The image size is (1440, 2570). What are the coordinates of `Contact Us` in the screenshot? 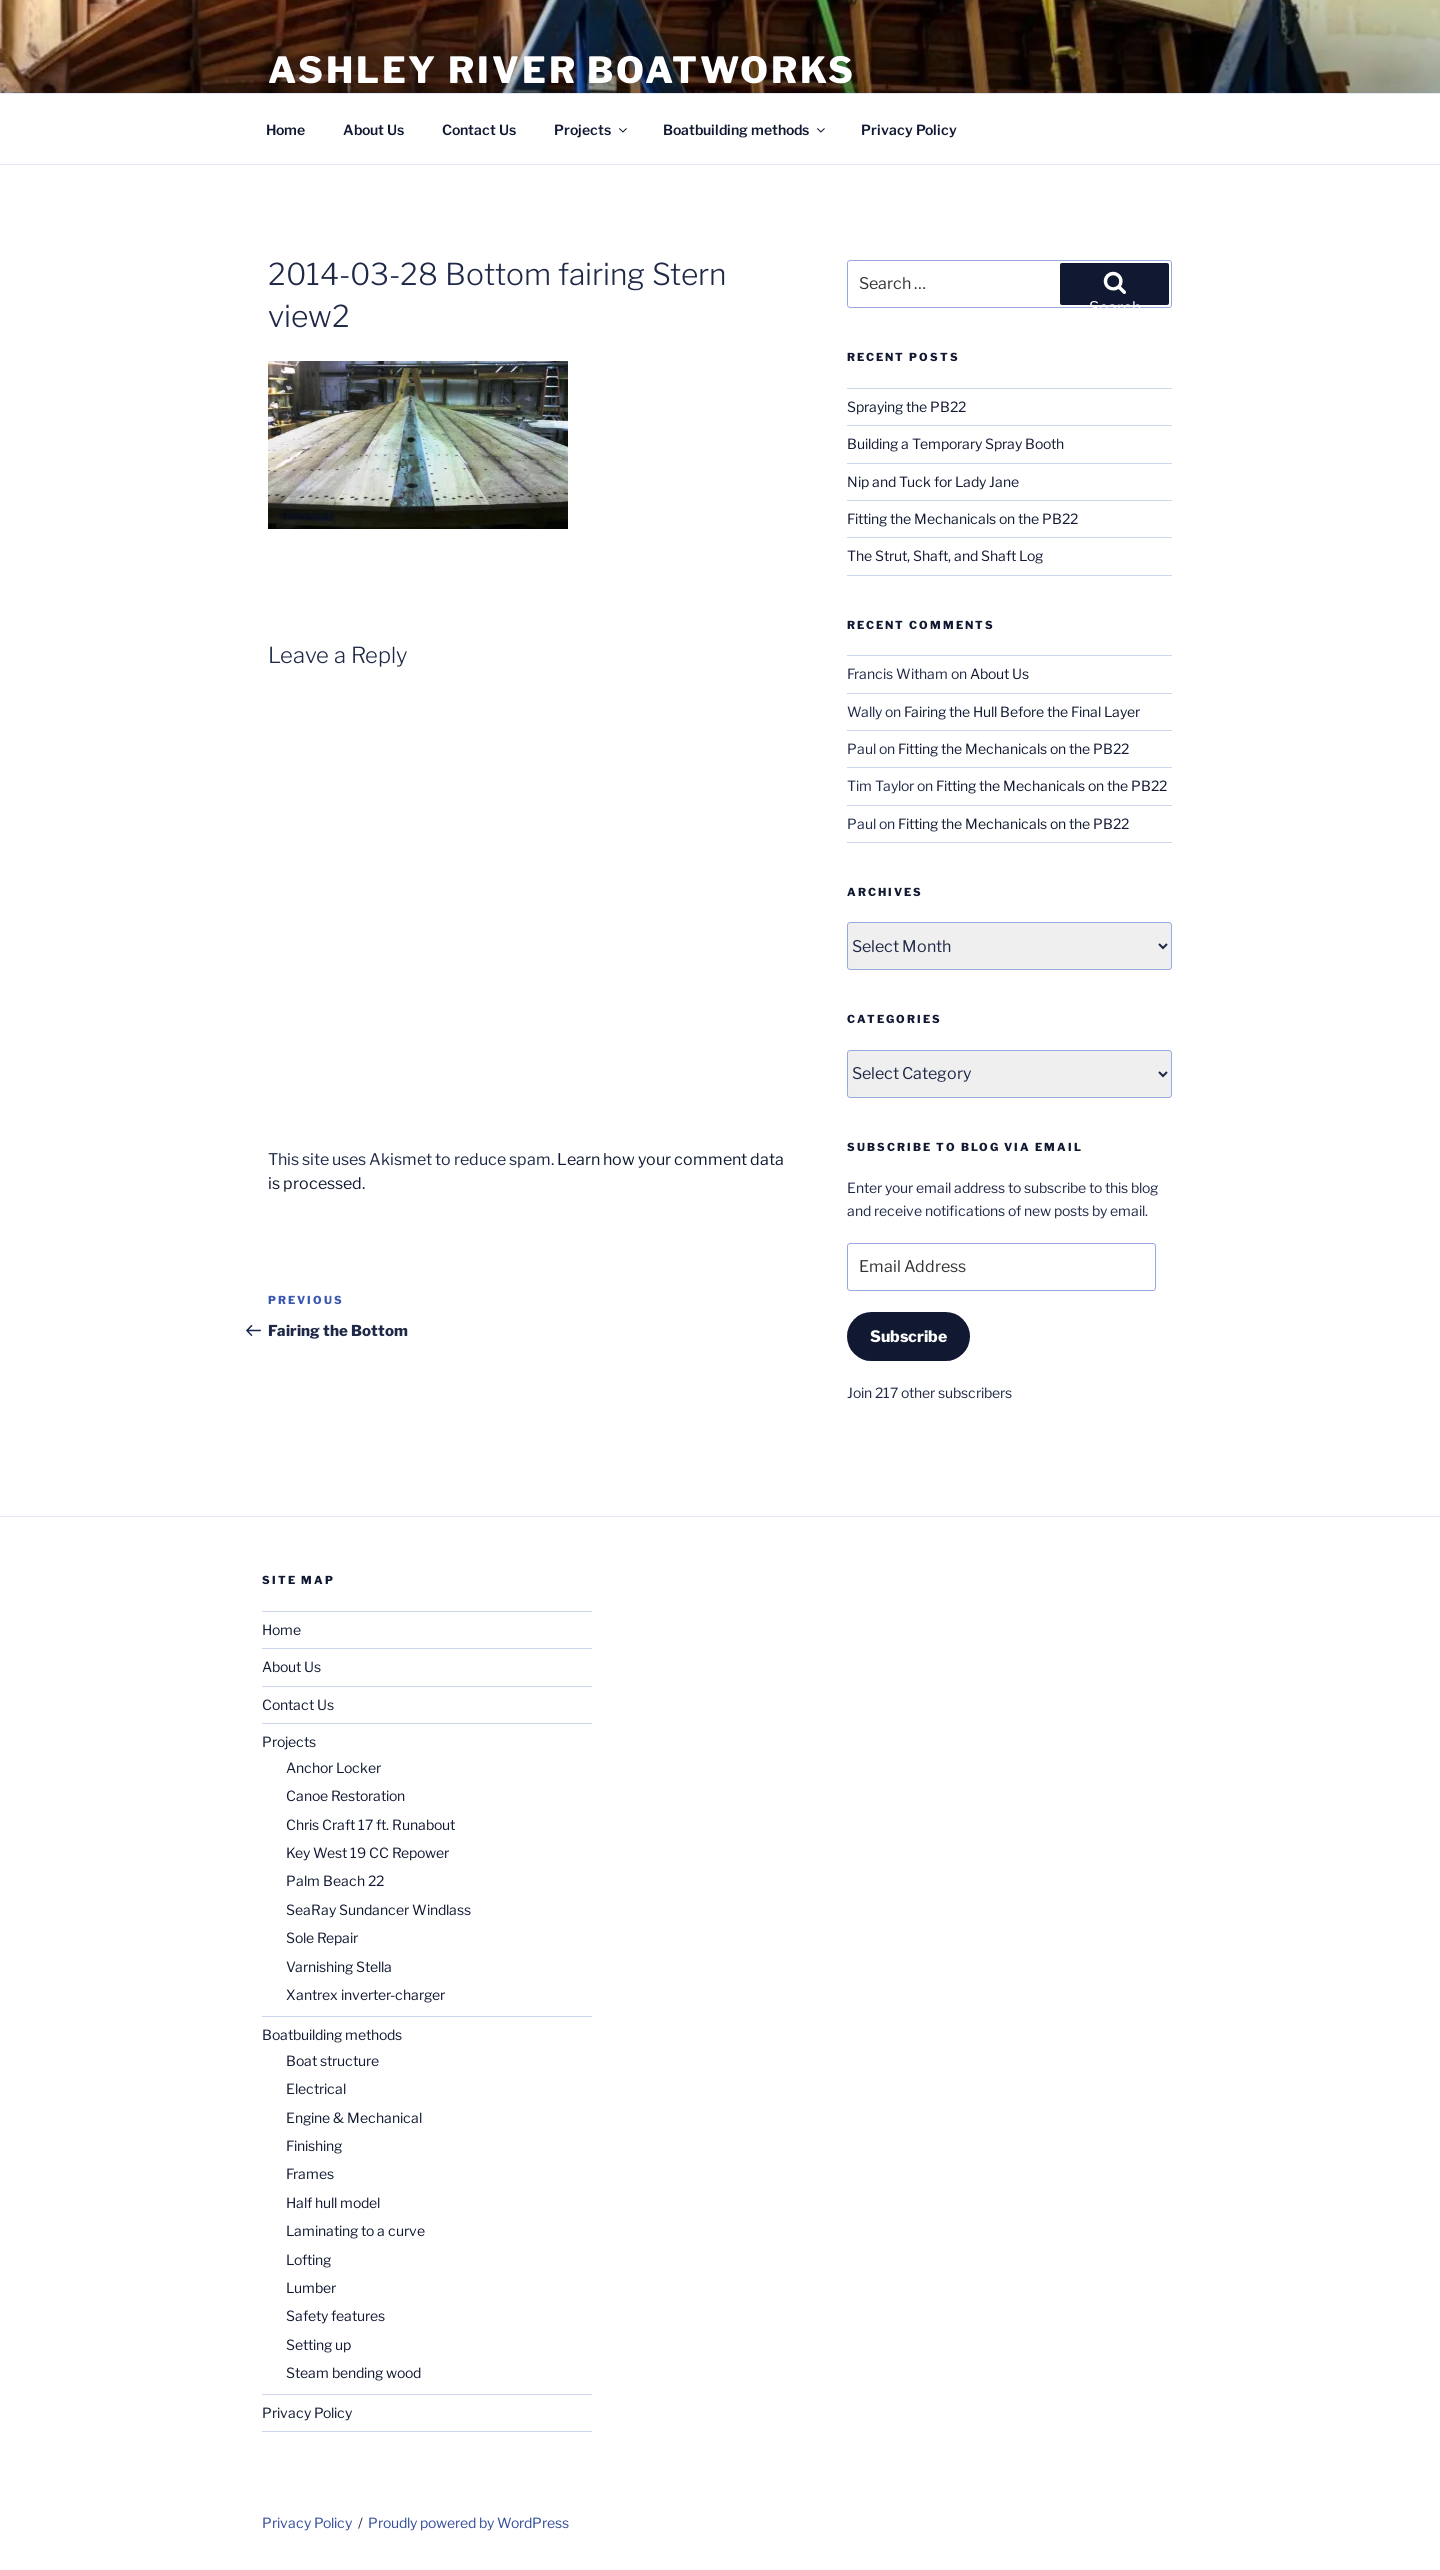 It's located at (479, 129).